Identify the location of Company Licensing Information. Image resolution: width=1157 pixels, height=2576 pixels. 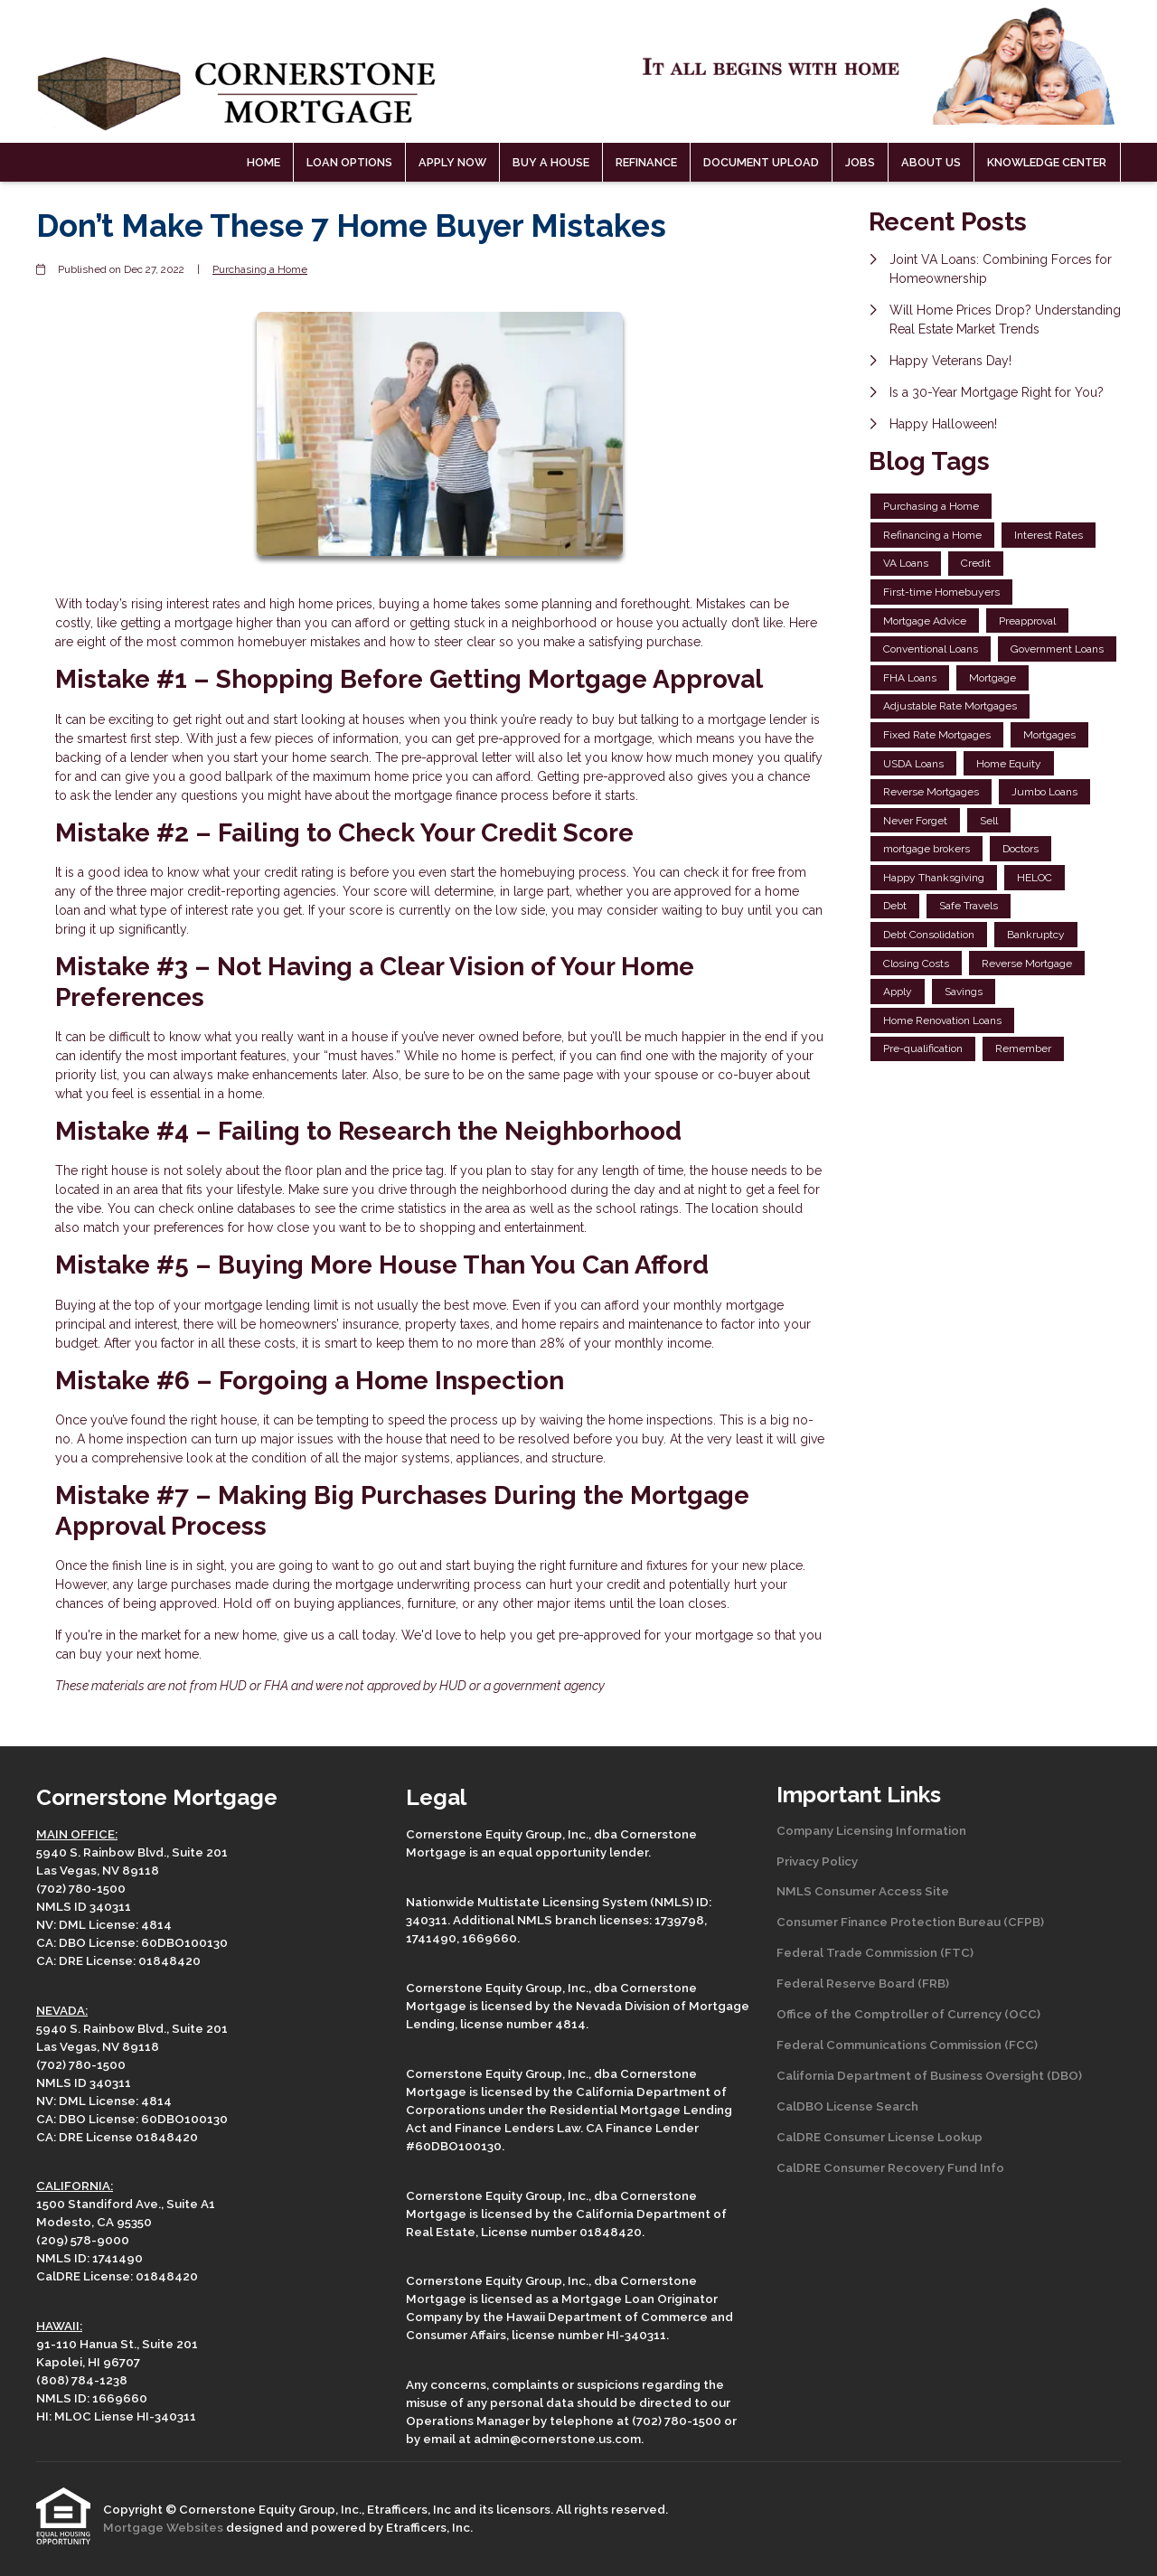
(871, 1830).